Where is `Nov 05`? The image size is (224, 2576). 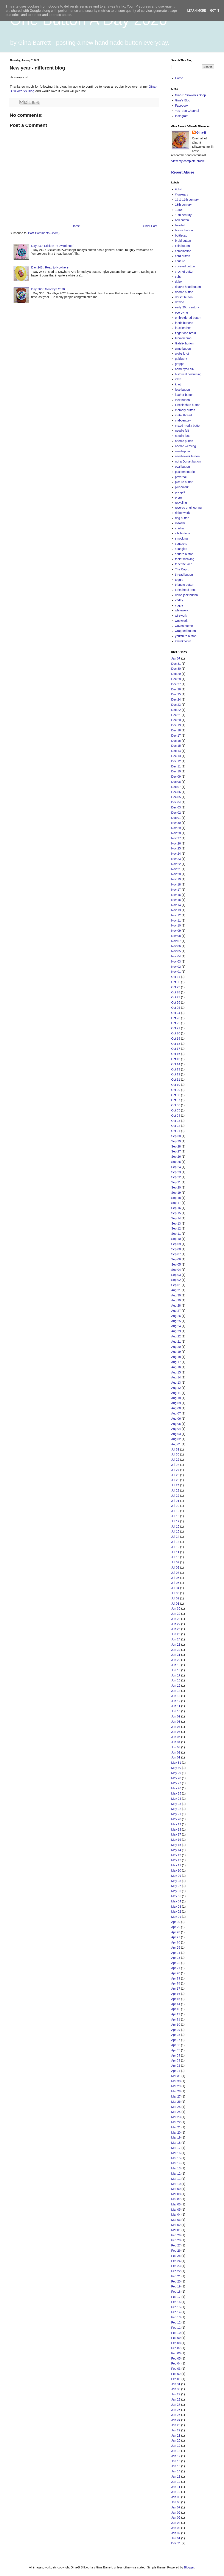 Nov 05 is located at coordinates (176, 951).